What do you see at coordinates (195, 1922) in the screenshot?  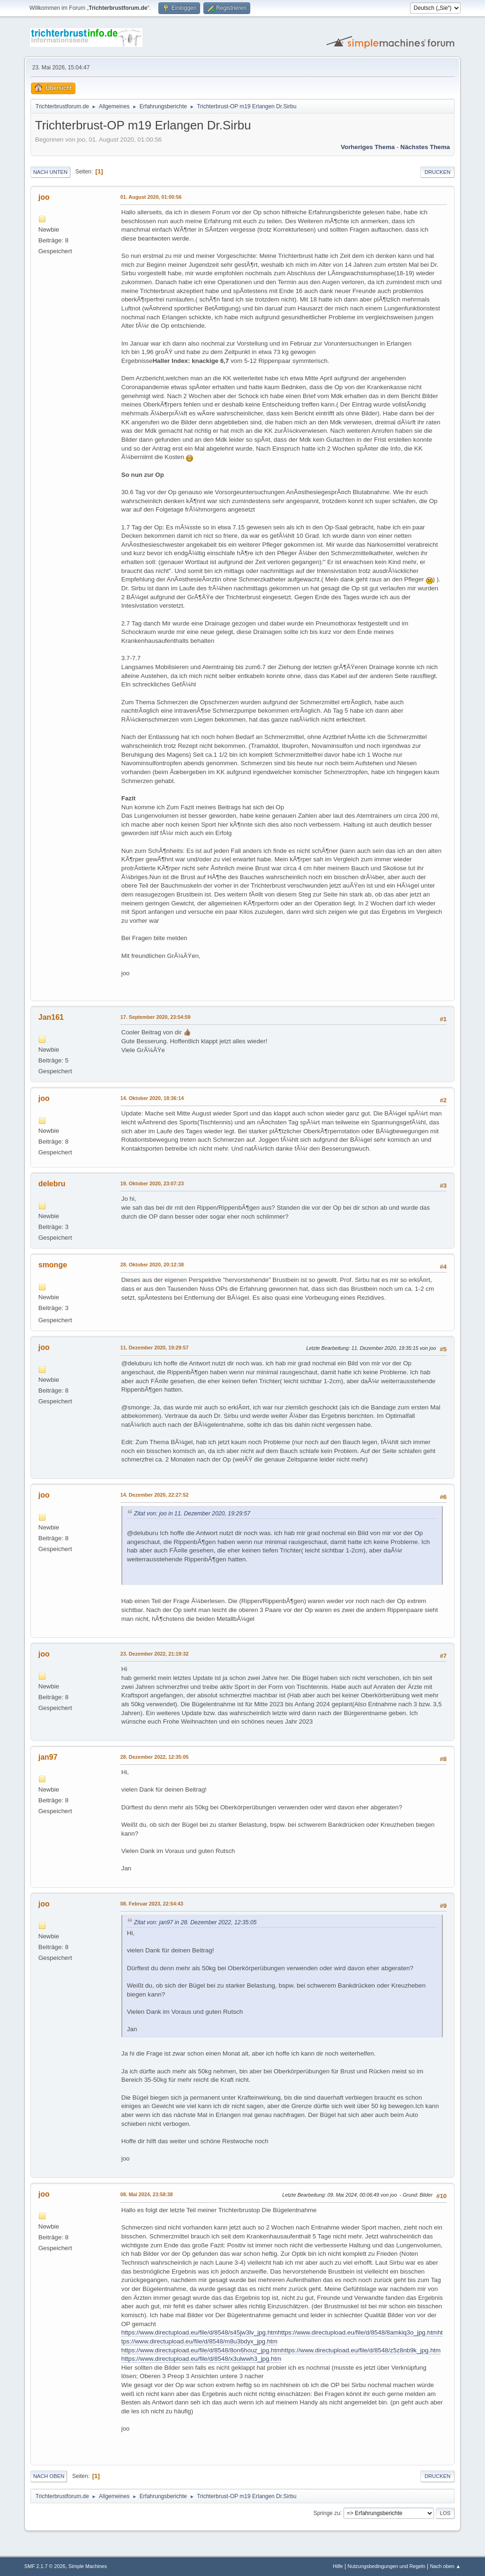 I see `Zitat von: jan97 in 28. Dezember 2022, 12:35:05` at bounding box center [195, 1922].